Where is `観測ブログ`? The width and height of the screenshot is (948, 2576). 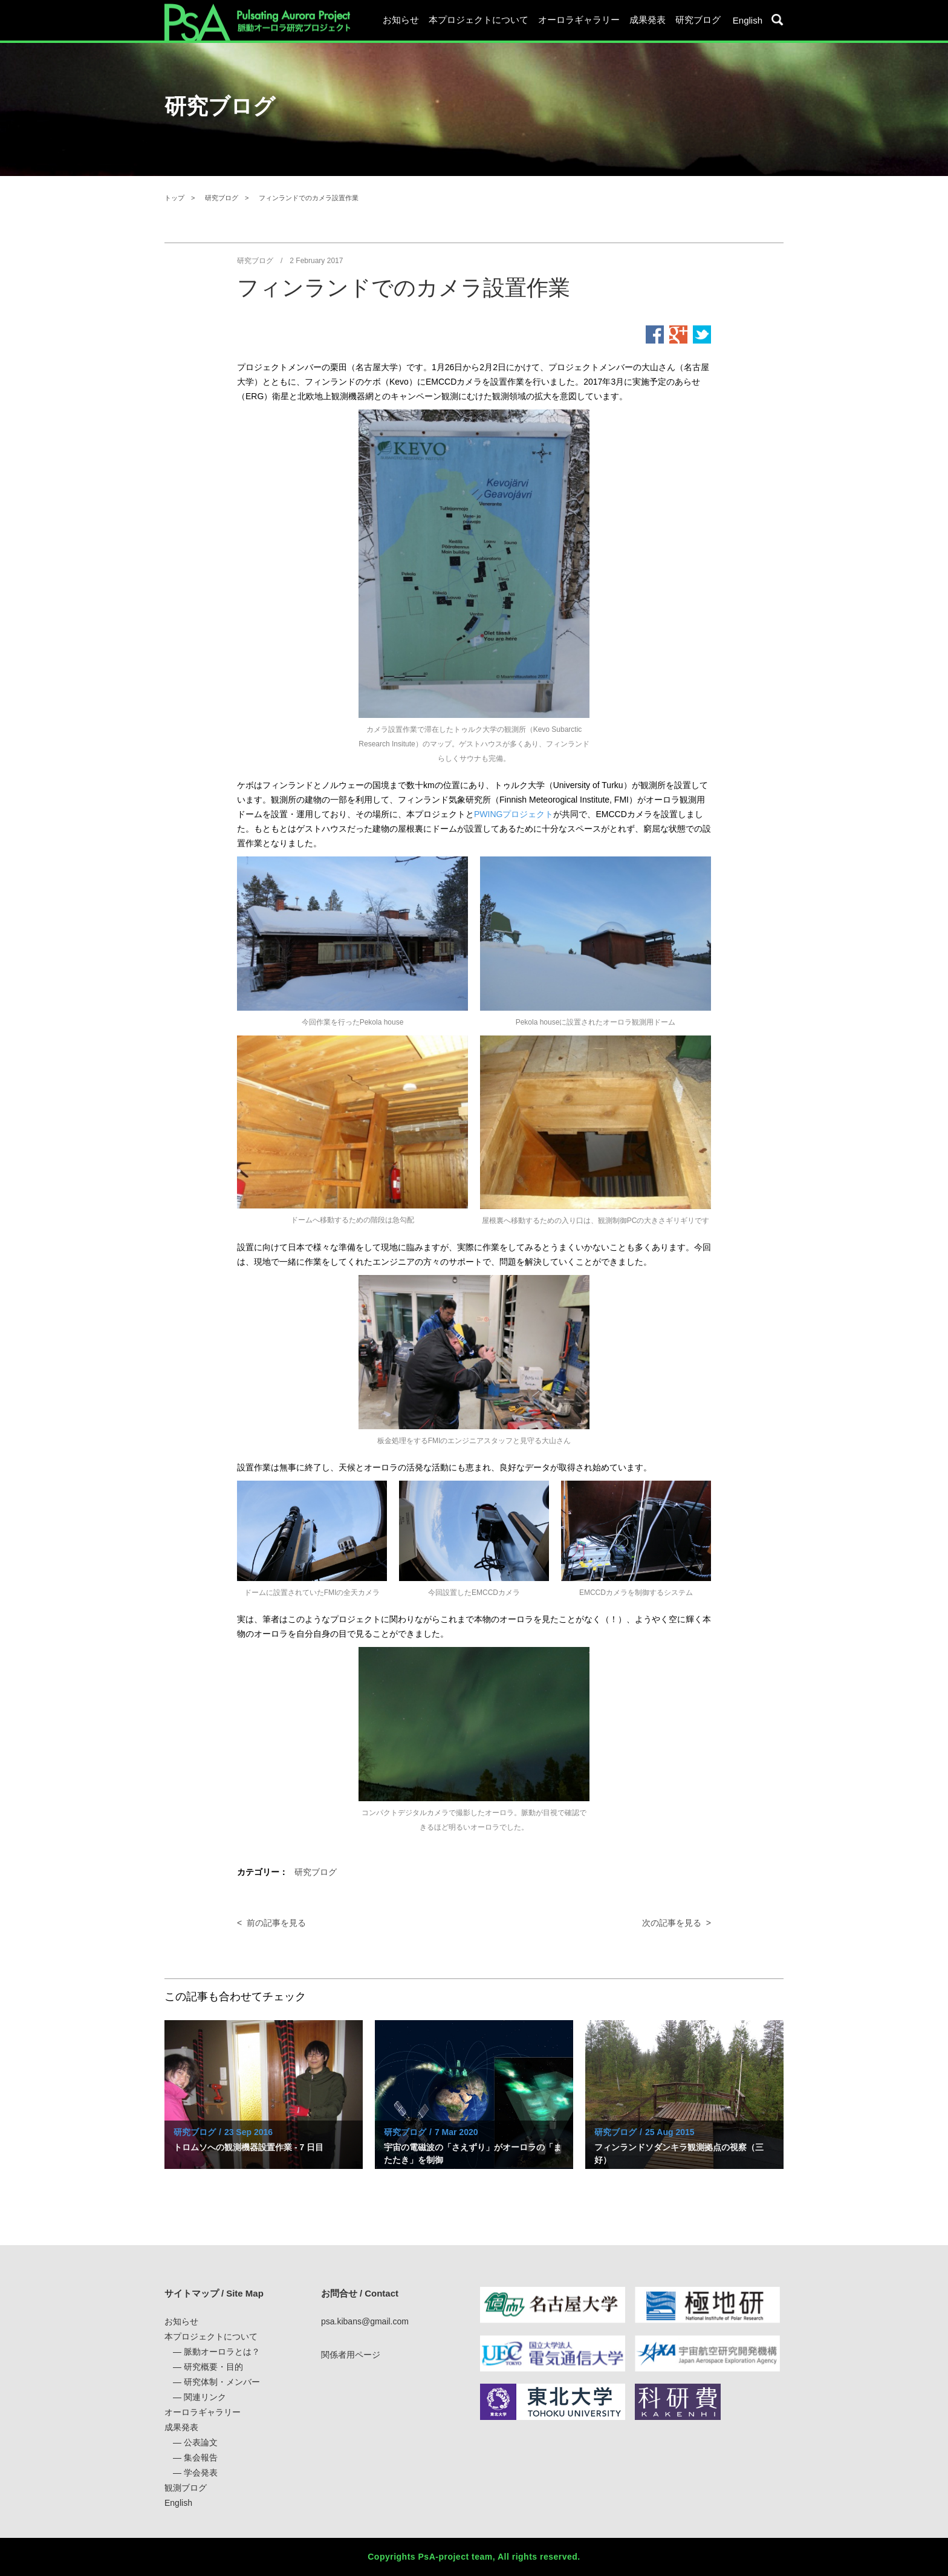
観測ブログ is located at coordinates (185, 2488).